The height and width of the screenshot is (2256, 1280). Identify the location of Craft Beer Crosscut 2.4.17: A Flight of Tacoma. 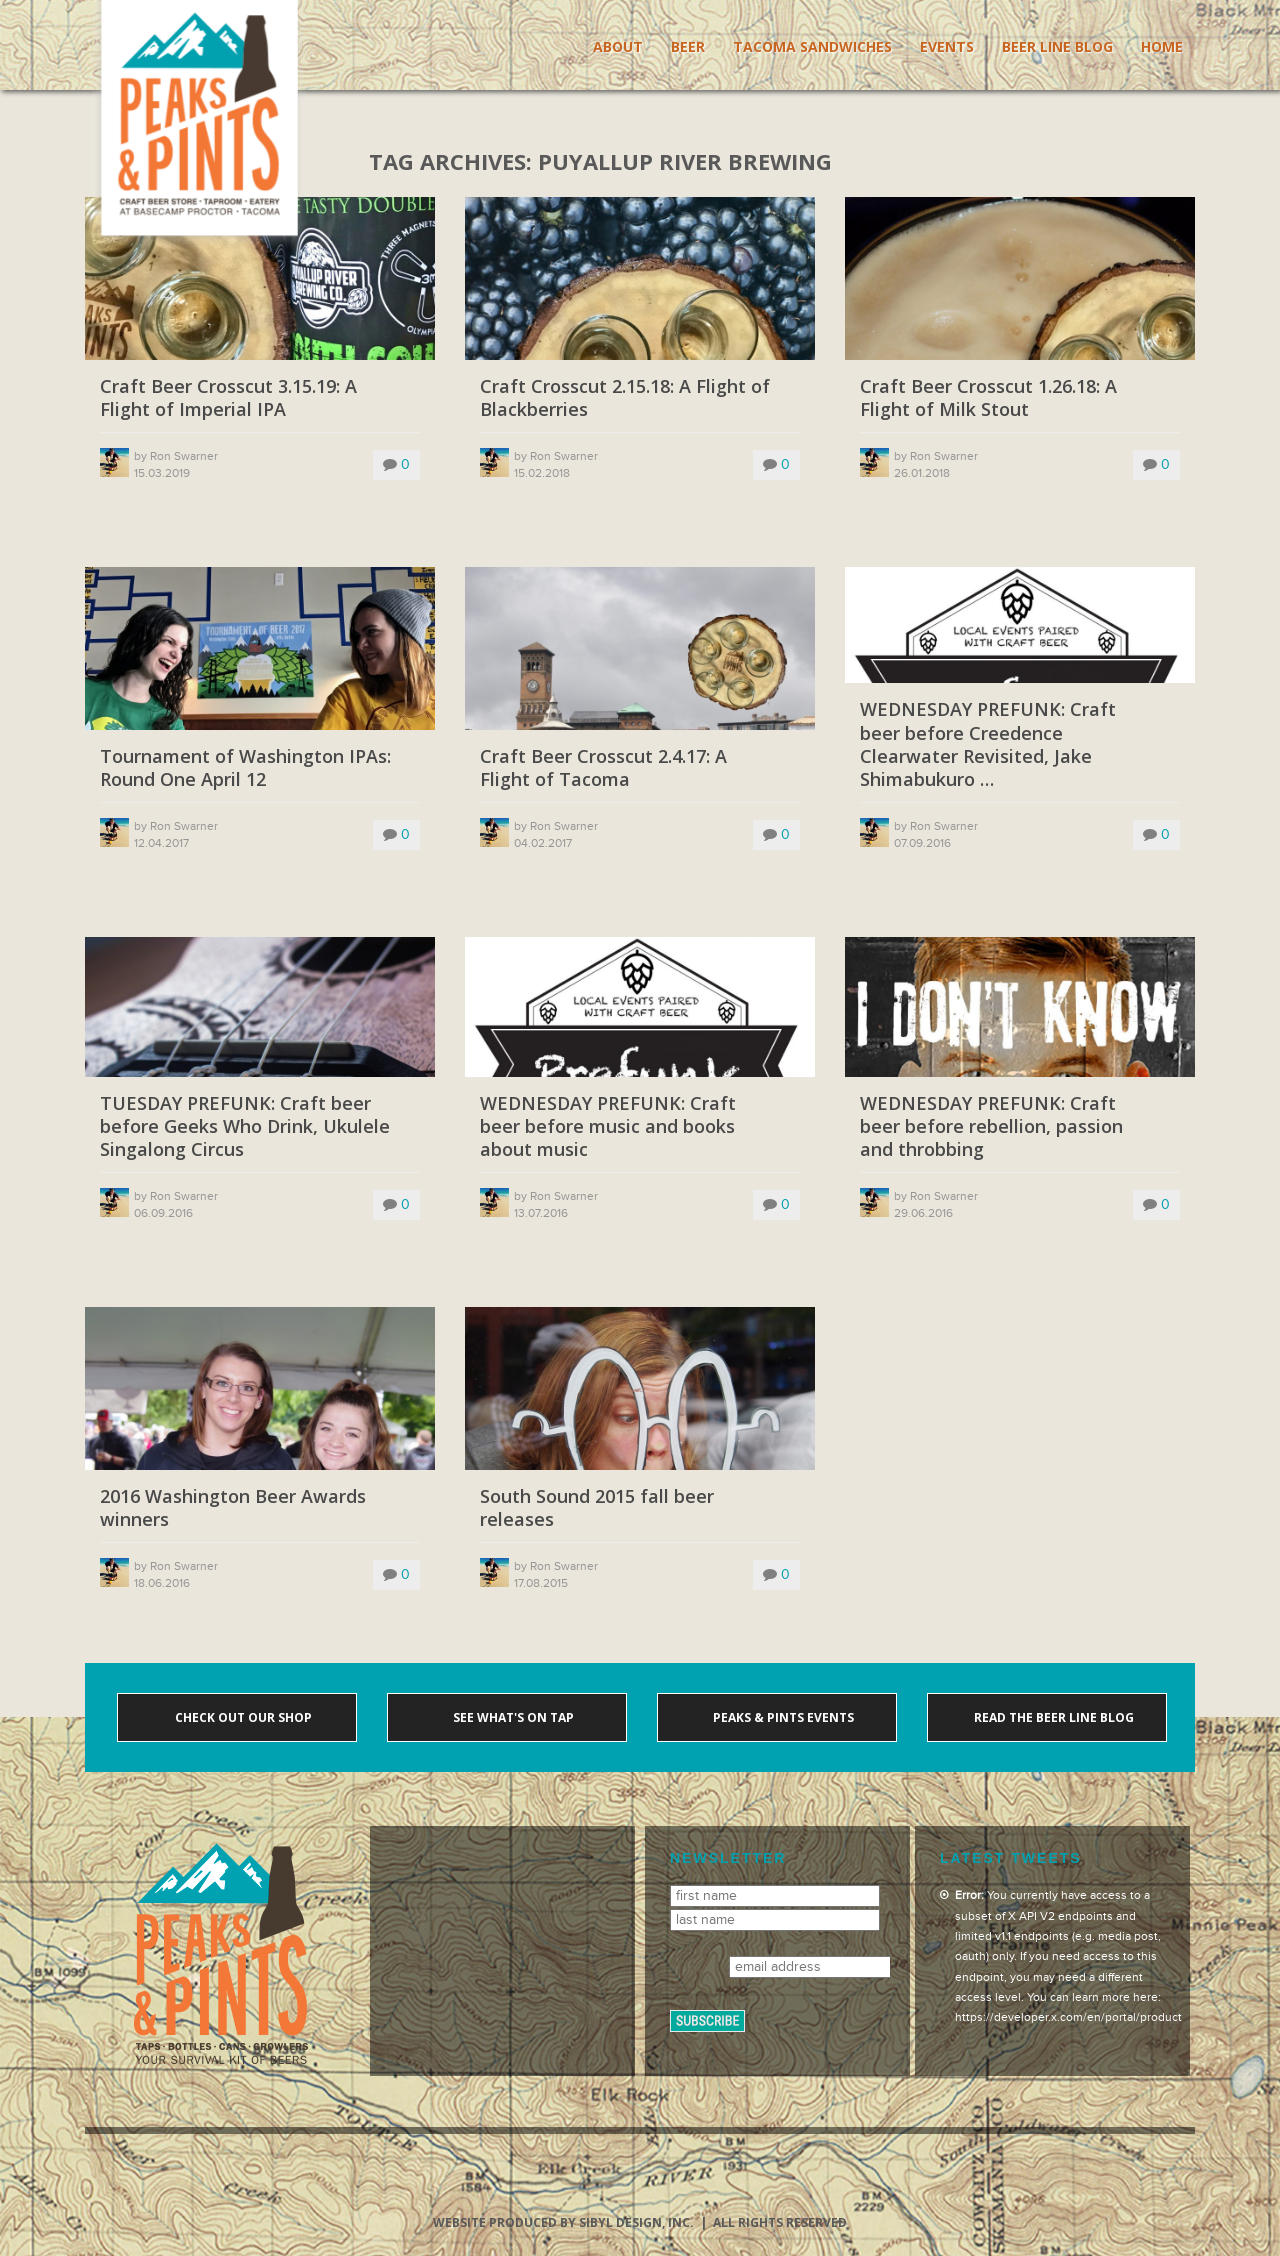
(603, 768).